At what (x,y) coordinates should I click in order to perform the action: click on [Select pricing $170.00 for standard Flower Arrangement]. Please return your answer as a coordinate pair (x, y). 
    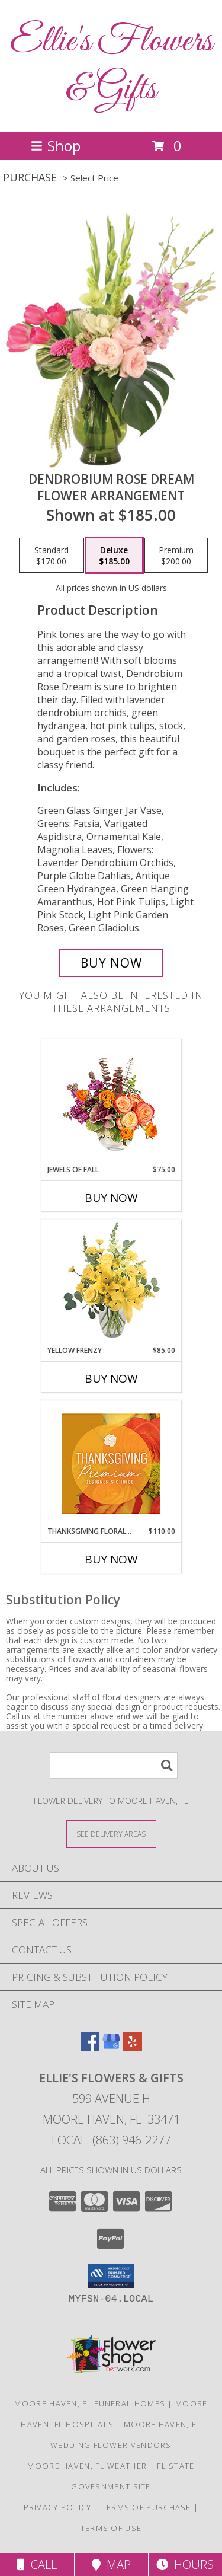
    Looking at the image, I should click on (51, 555).